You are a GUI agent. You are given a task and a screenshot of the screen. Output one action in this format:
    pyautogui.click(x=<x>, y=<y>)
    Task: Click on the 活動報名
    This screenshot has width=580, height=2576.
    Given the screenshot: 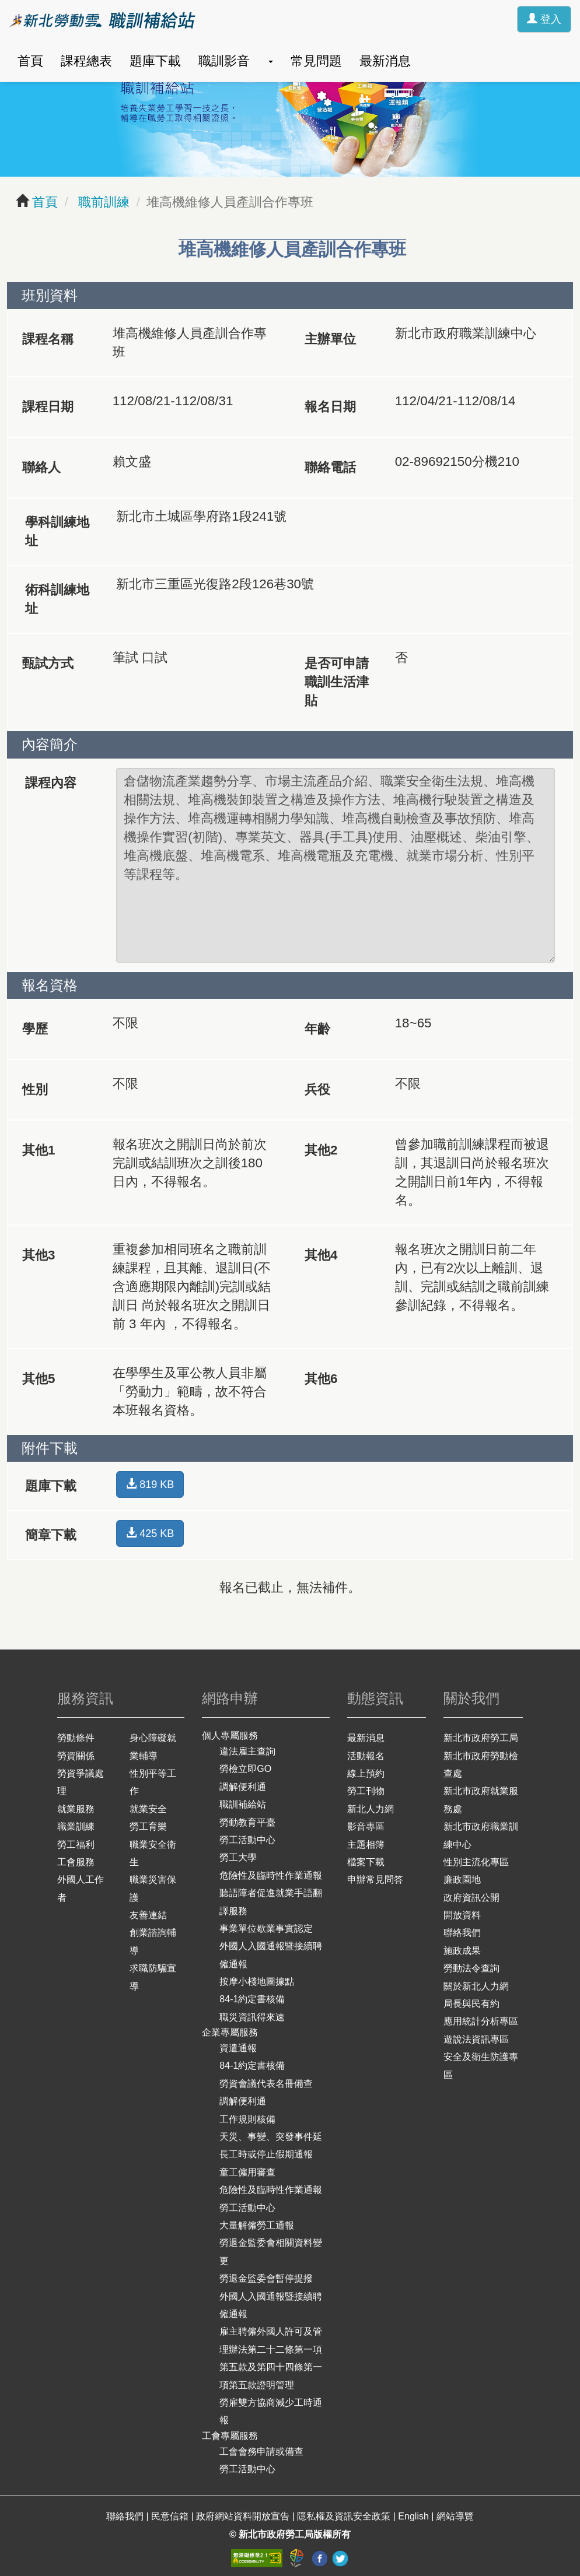 What is the action you would take?
    pyautogui.click(x=366, y=1756)
    